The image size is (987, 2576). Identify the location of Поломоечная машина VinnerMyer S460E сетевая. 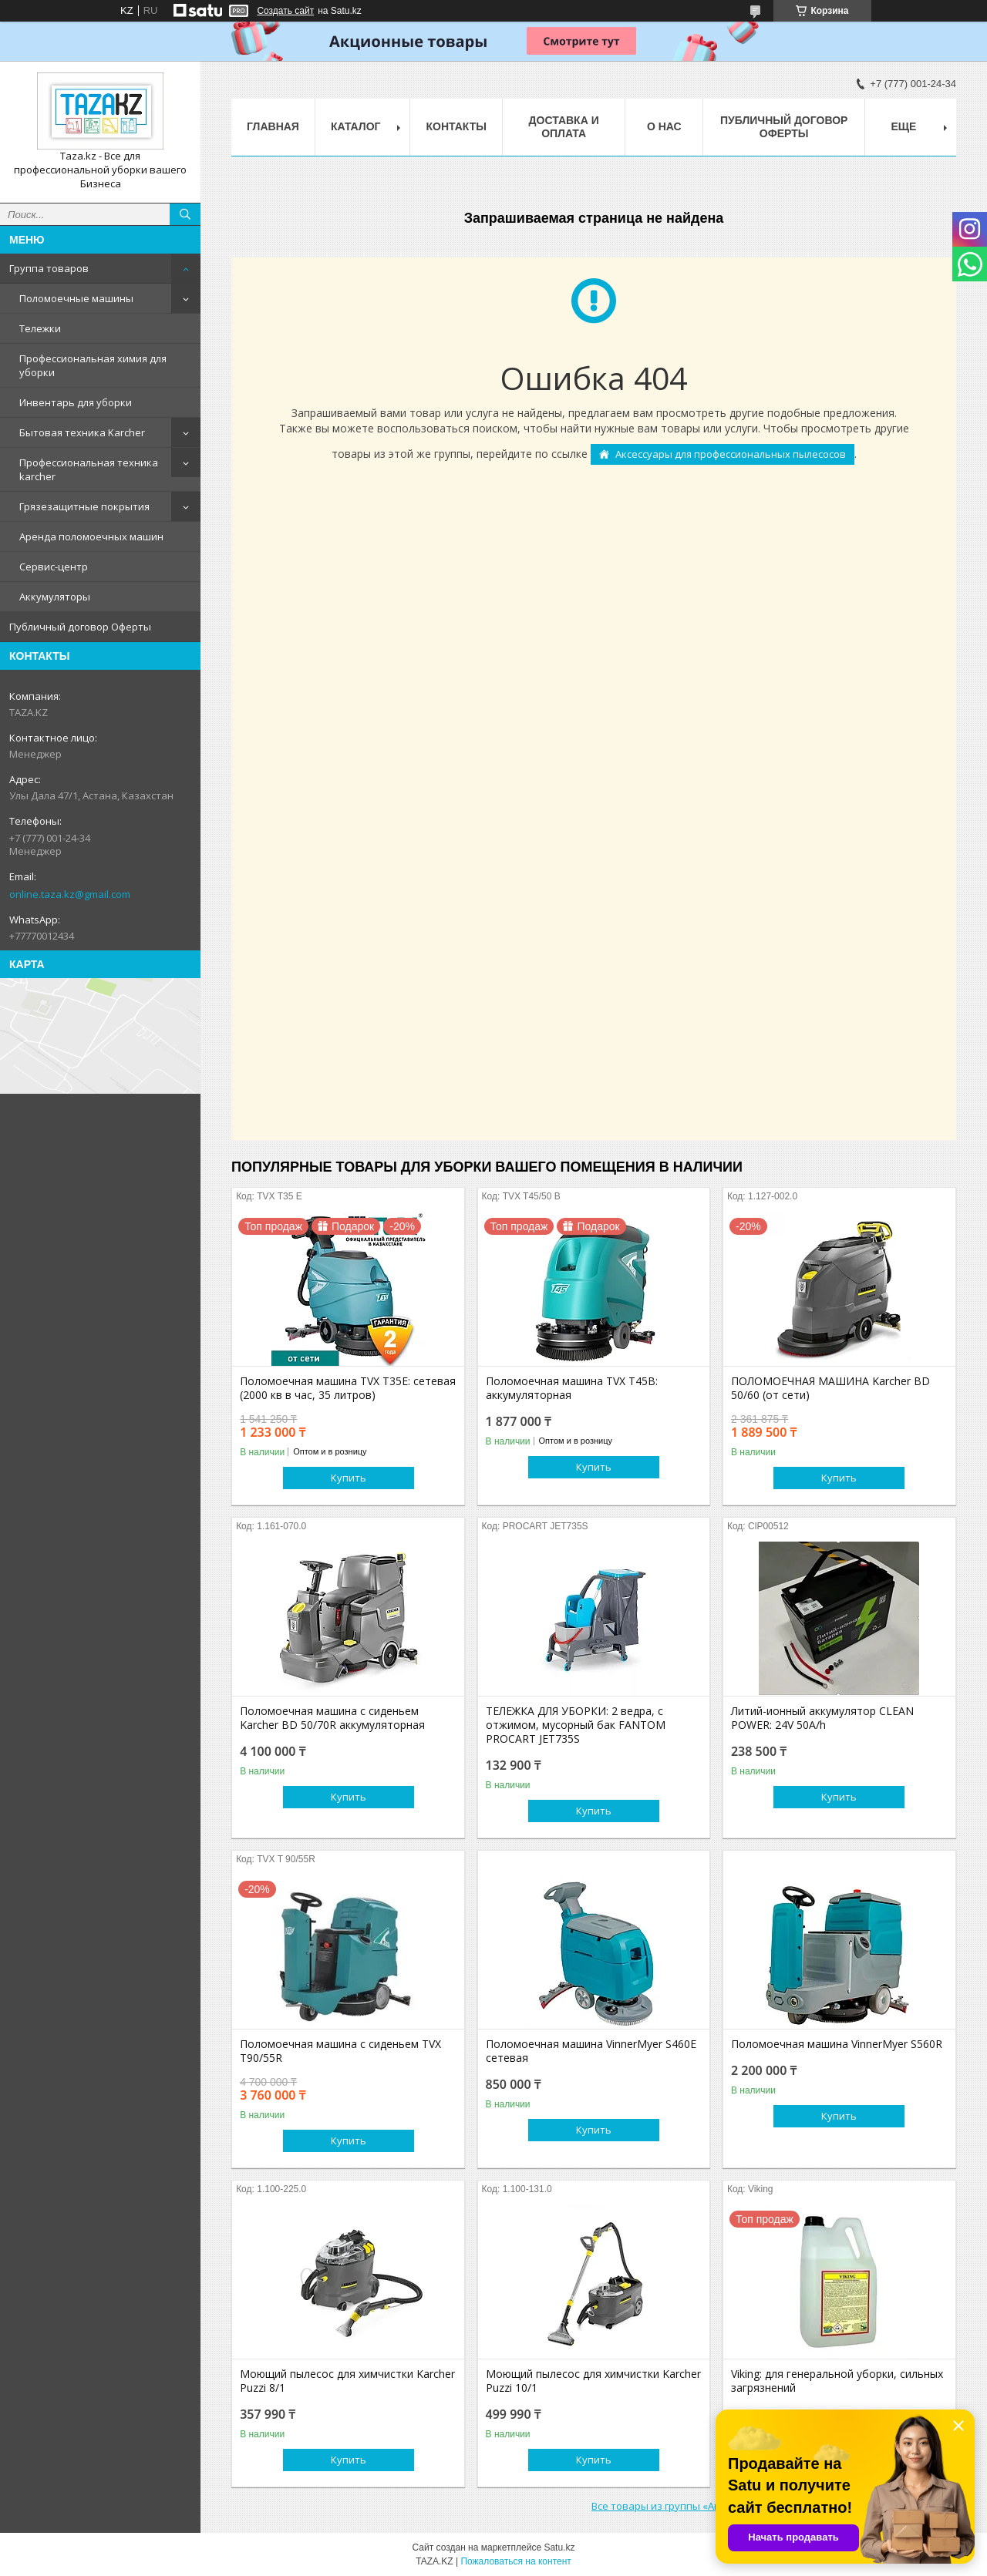
(591, 2051).